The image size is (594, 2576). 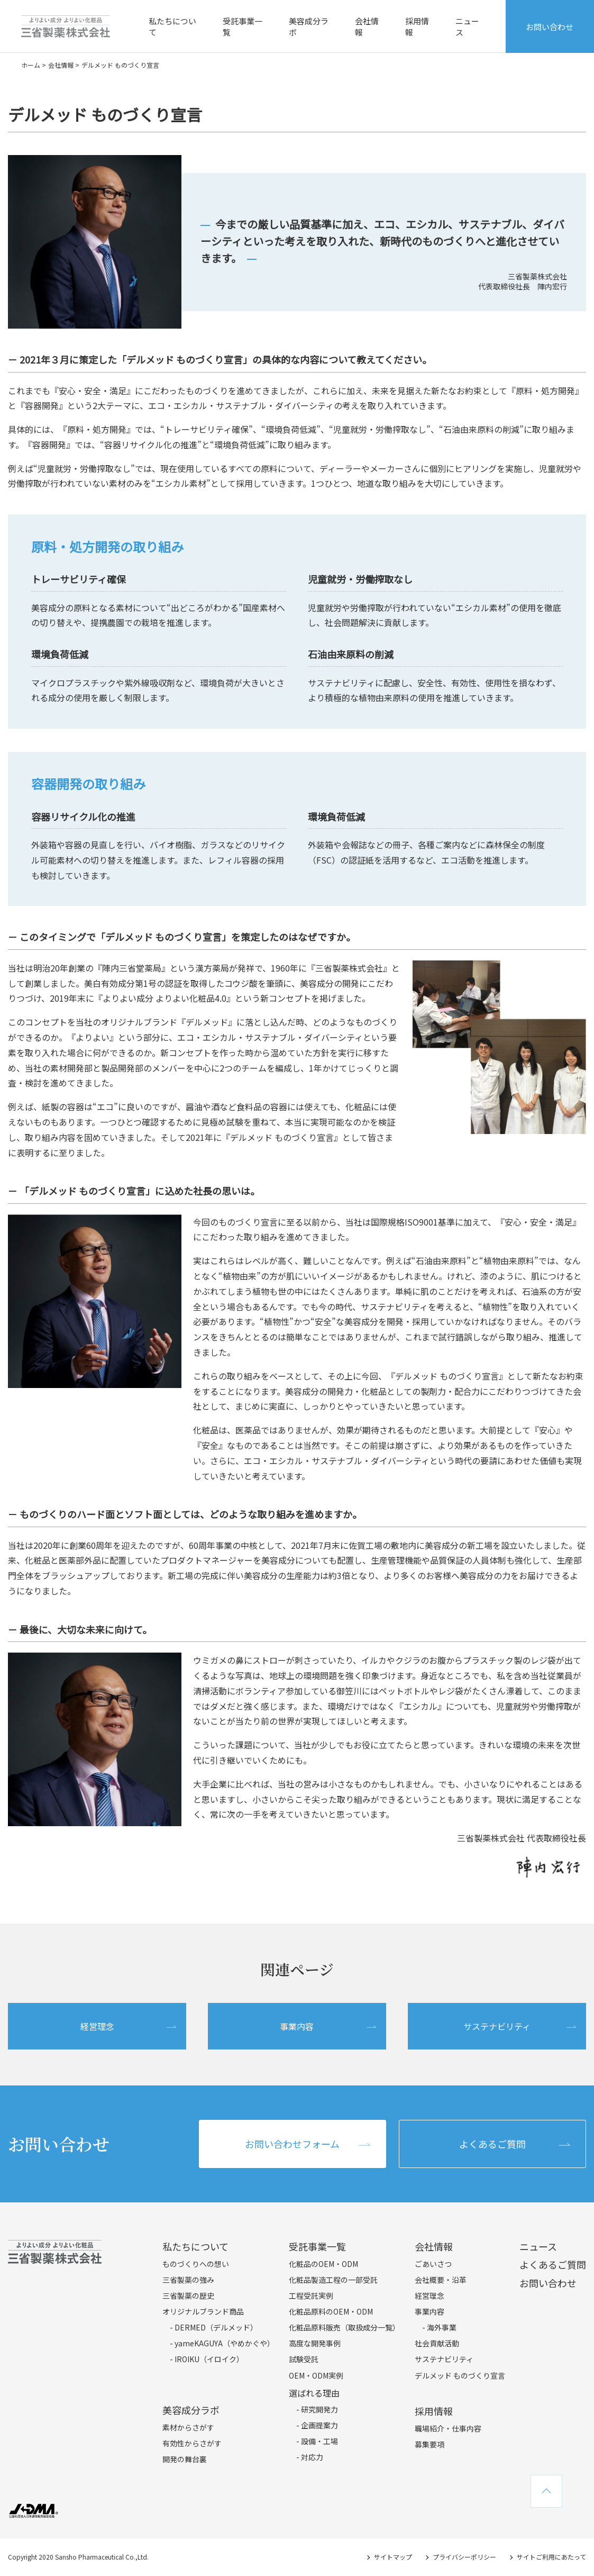 I want to click on 化粧品のOEM・ODM, so click(x=323, y=2263).